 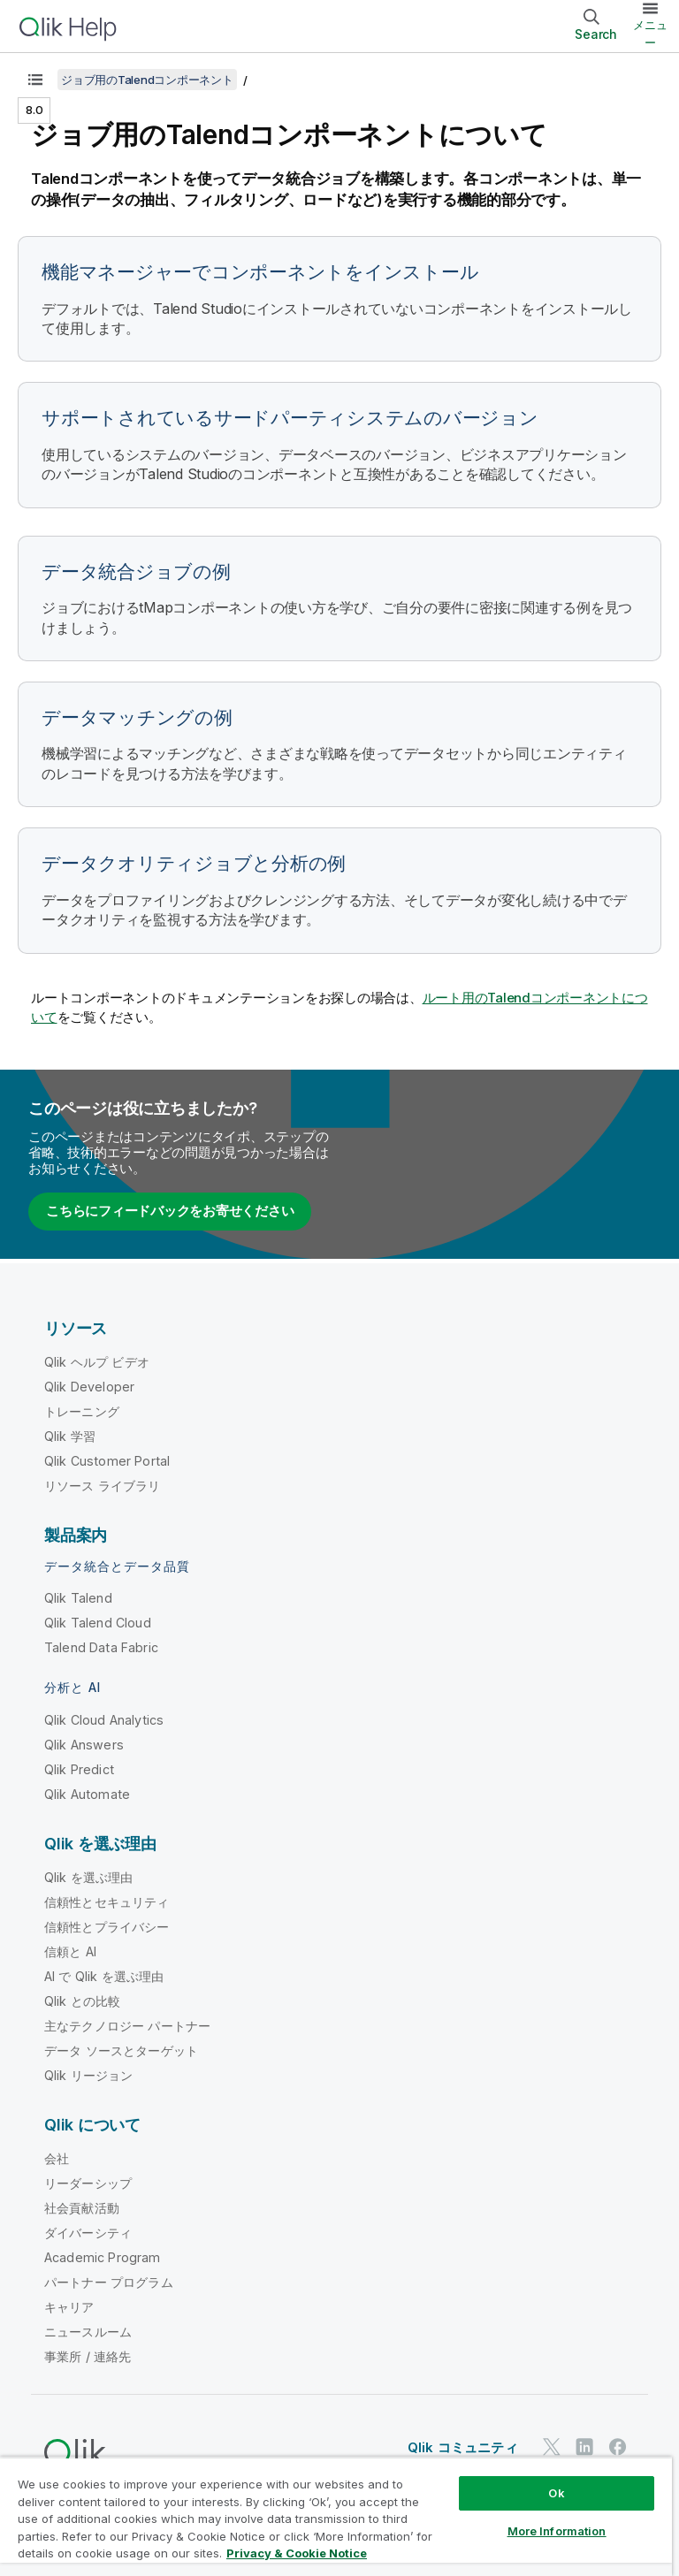 What do you see at coordinates (104, 1719) in the screenshot?
I see `Qlik Cloud Analytics` at bounding box center [104, 1719].